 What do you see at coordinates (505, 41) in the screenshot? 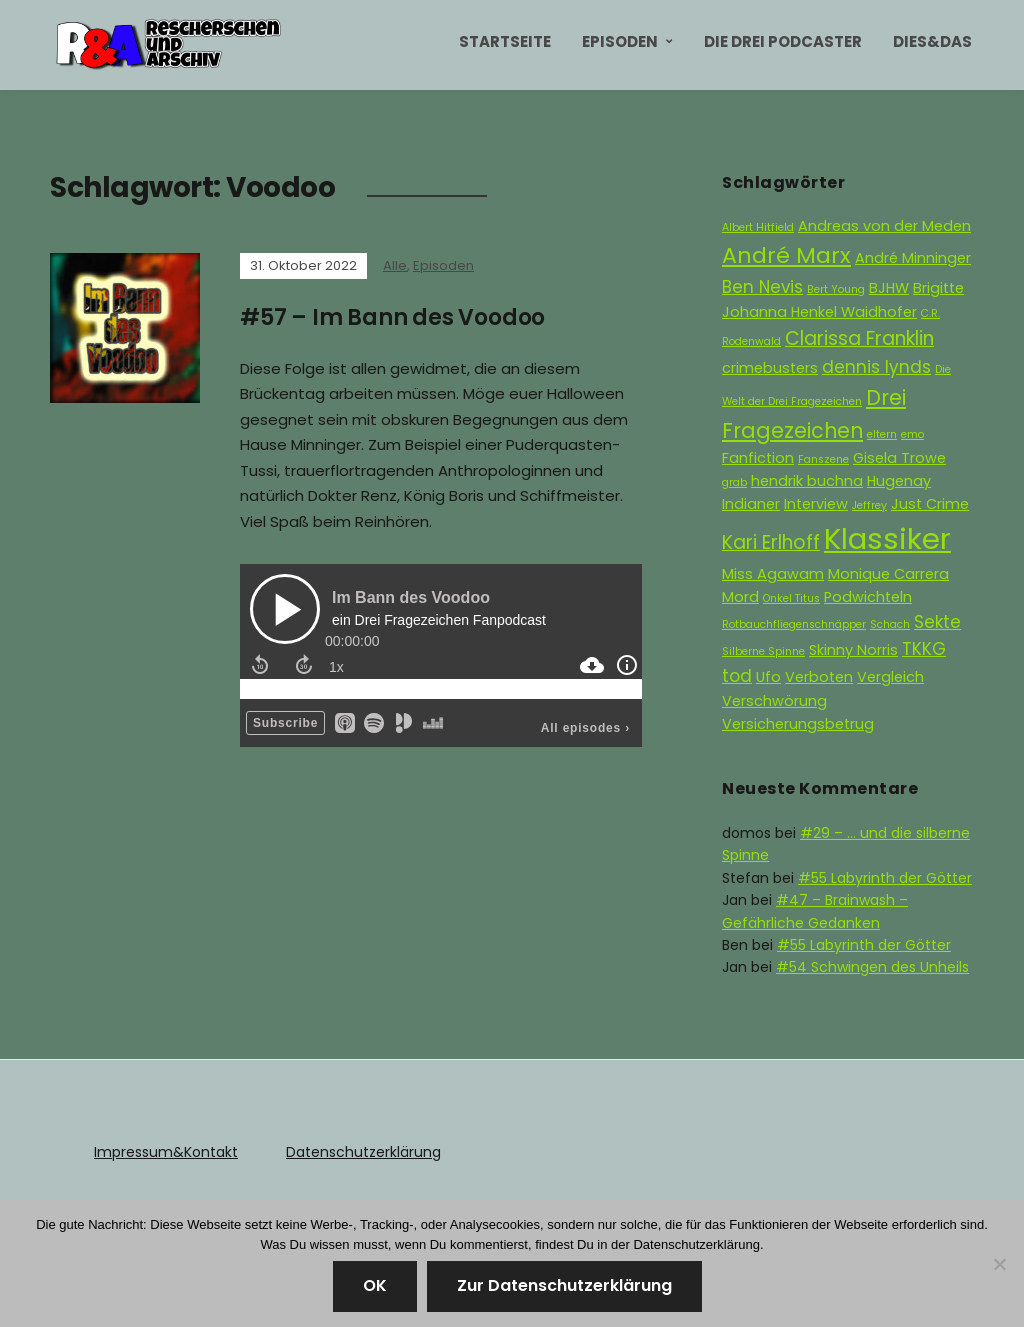
I see `Startseite` at bounding box center [505, 41].